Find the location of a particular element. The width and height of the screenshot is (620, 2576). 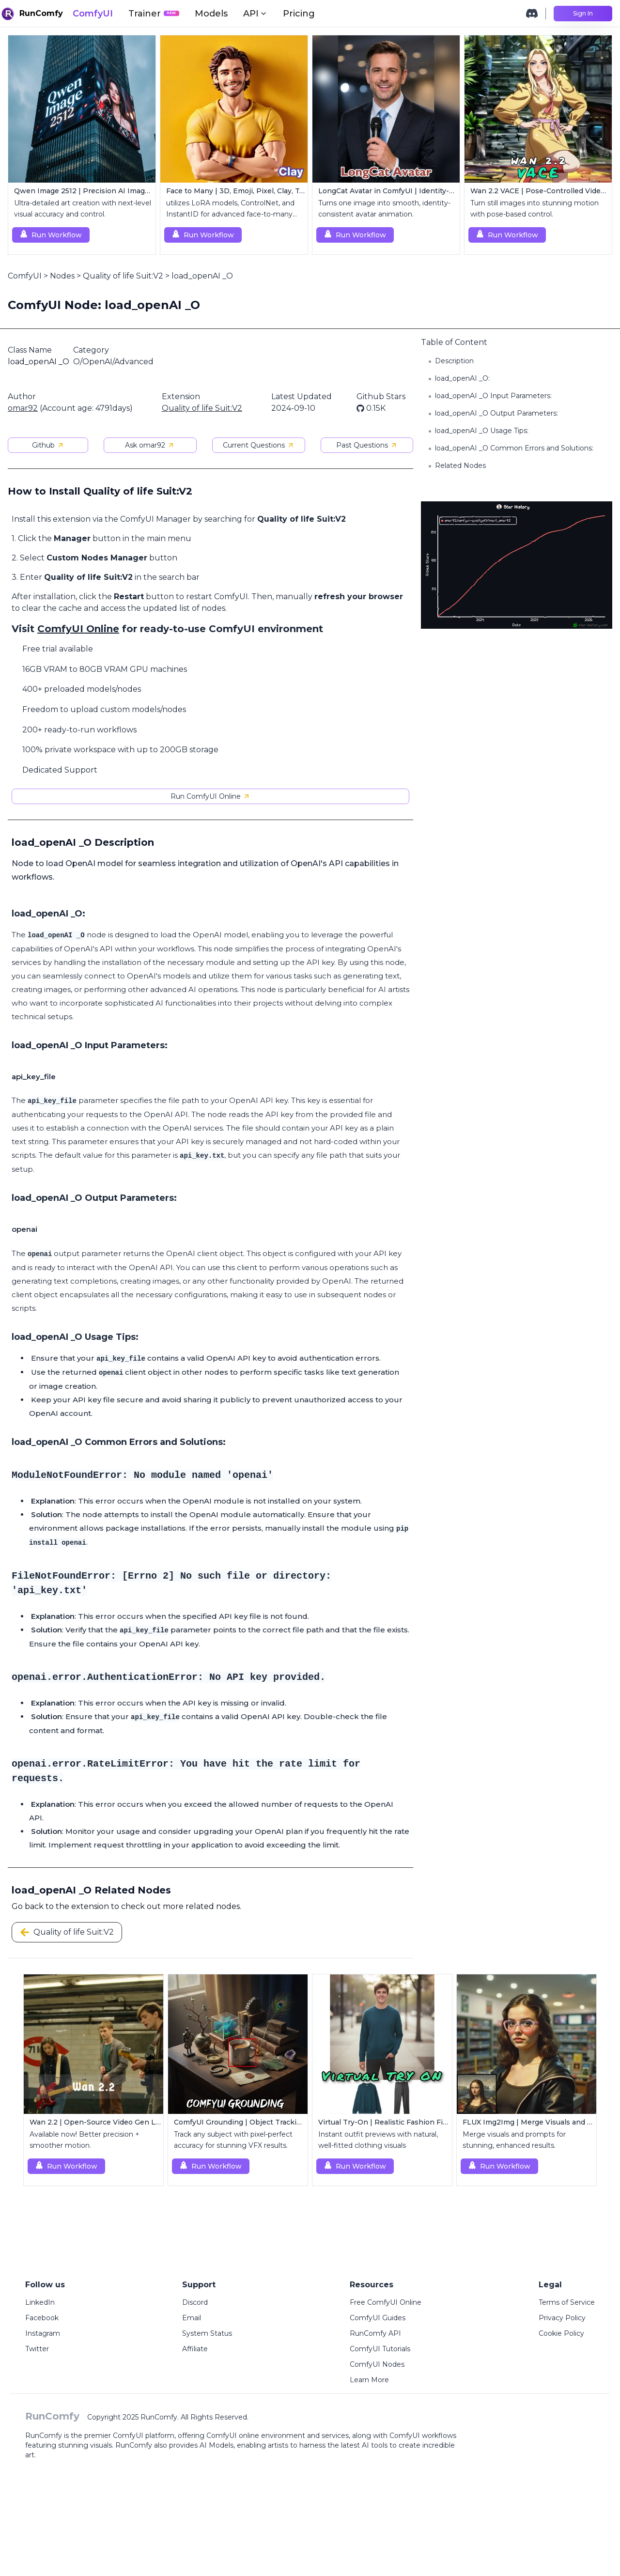

Models is located at coordinates (211, 13).